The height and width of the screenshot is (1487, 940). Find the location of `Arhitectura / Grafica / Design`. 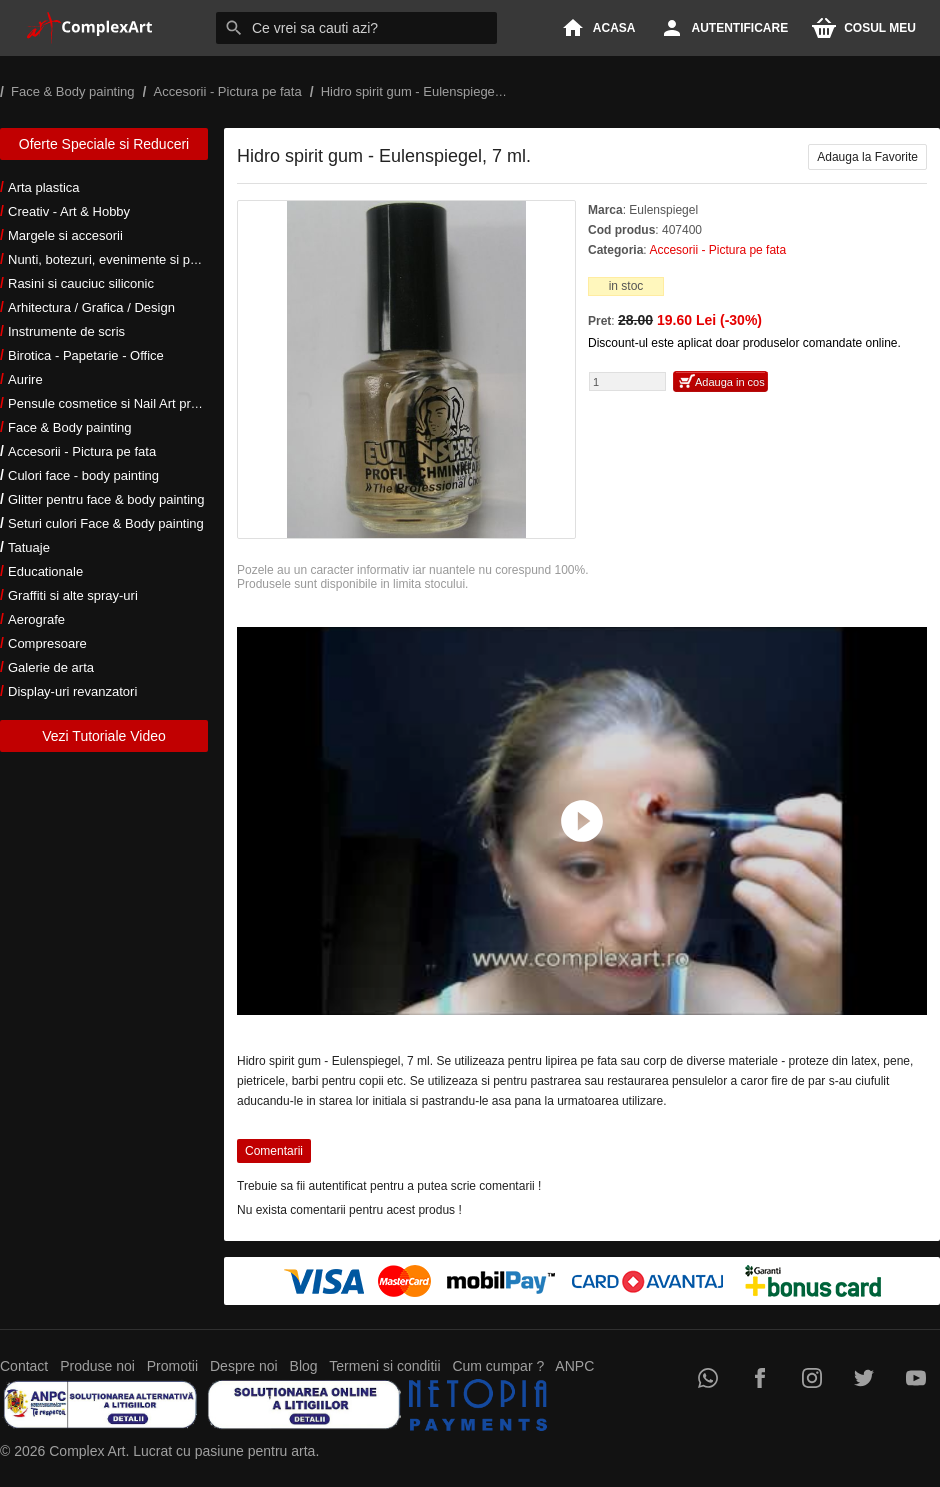

Arhitectura / Grafica / Design is located at coordinates (91, 307).